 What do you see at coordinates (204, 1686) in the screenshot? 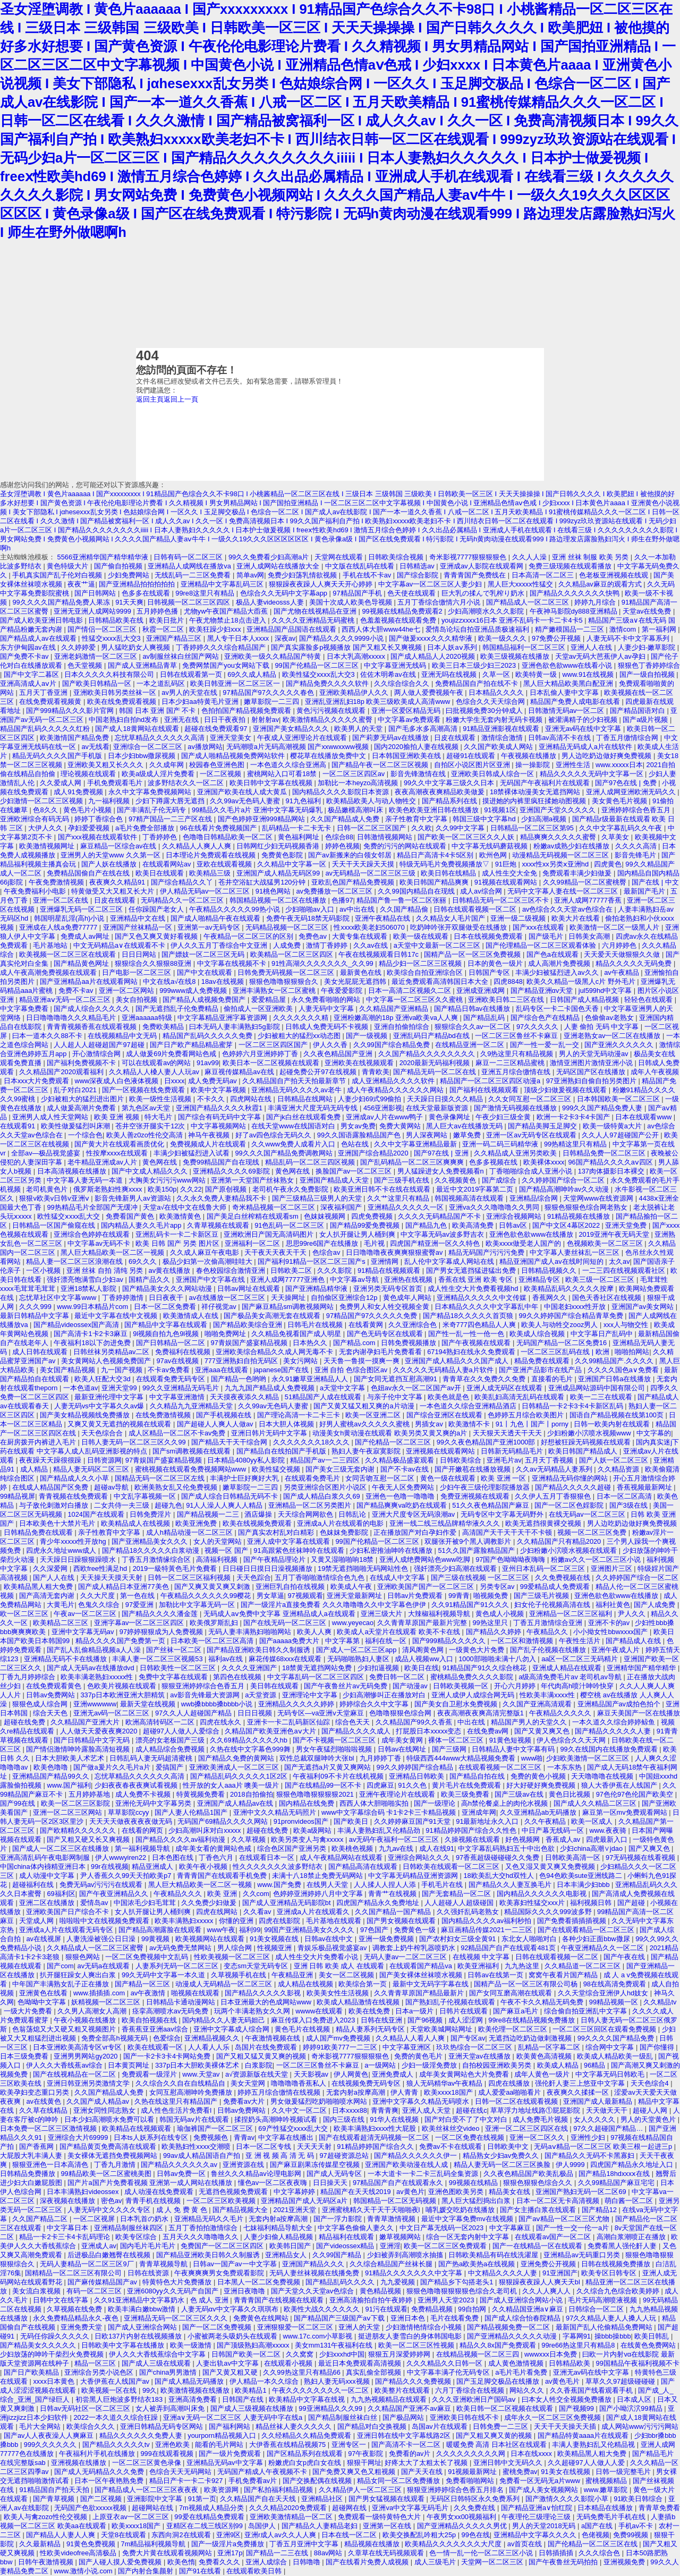
I see `狠狠亚洲婷婷综合色香五月` at bounding box center [204, 1686].